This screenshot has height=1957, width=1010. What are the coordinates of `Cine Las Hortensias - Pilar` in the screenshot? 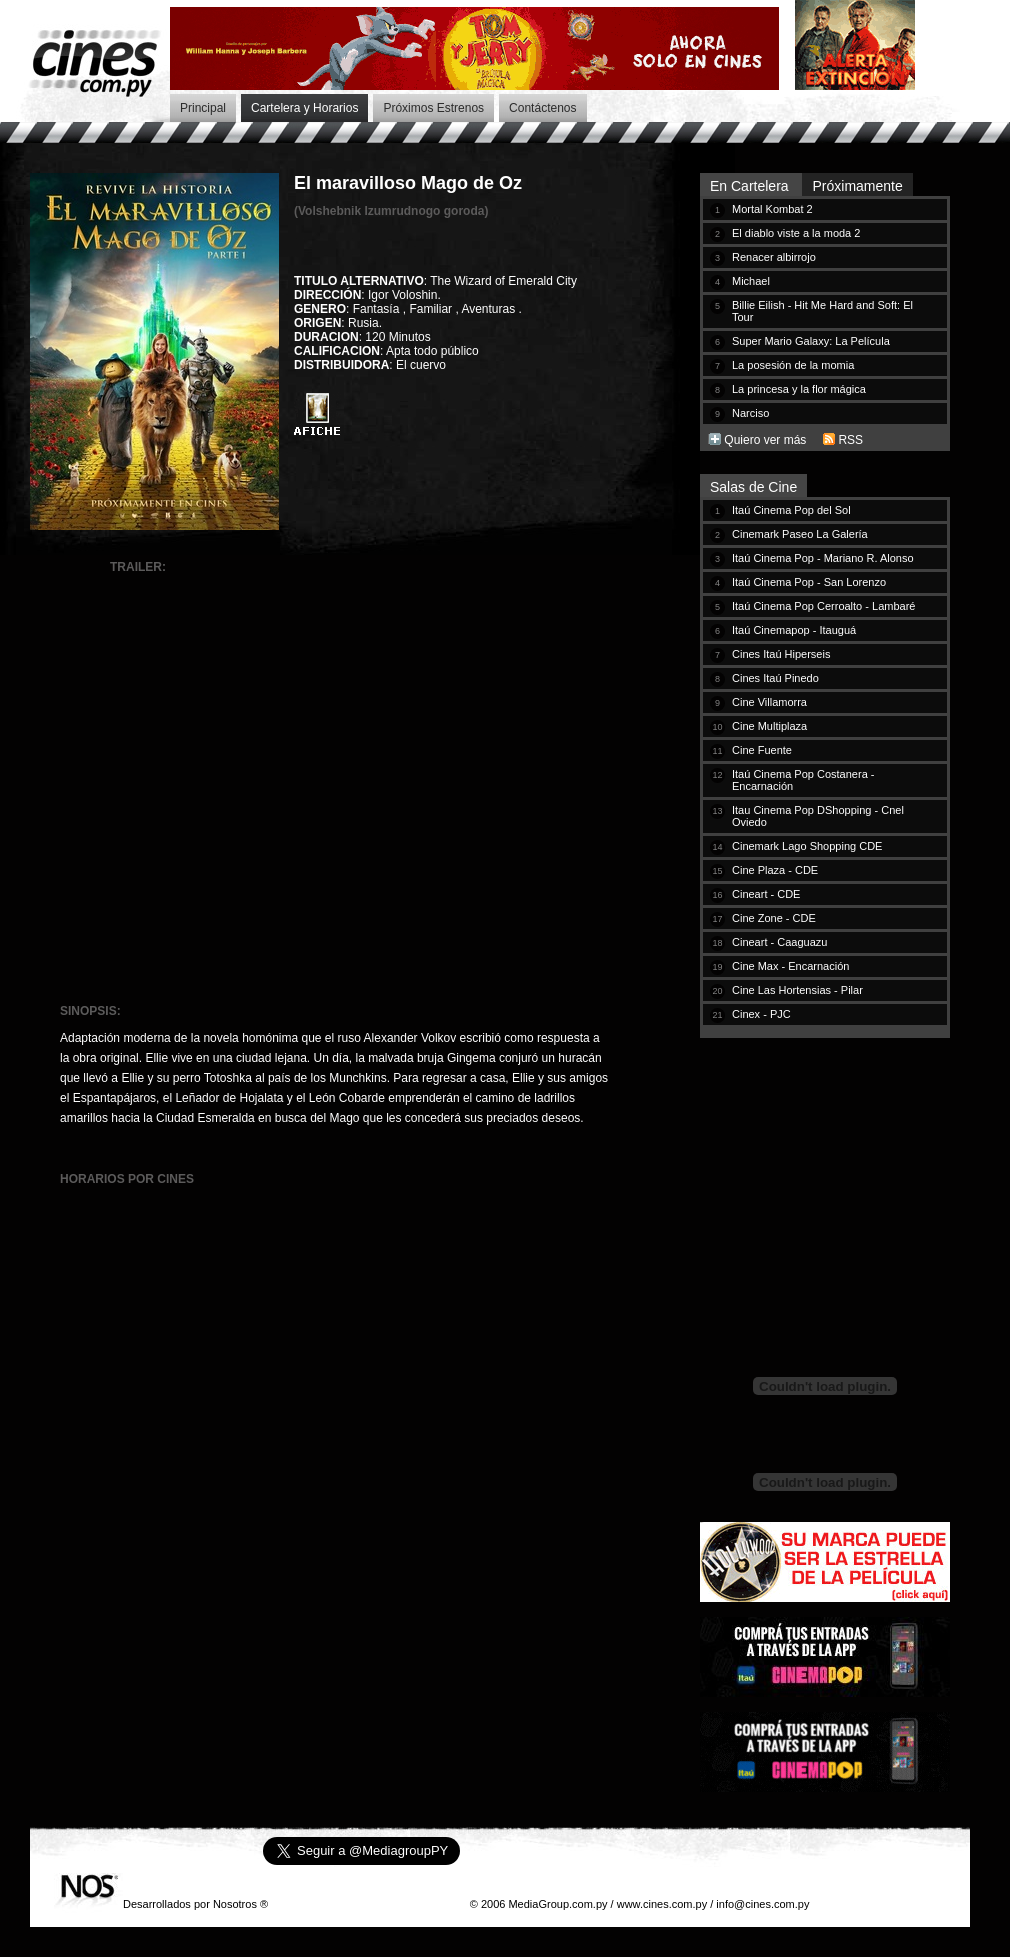 It's located at (797, 990).